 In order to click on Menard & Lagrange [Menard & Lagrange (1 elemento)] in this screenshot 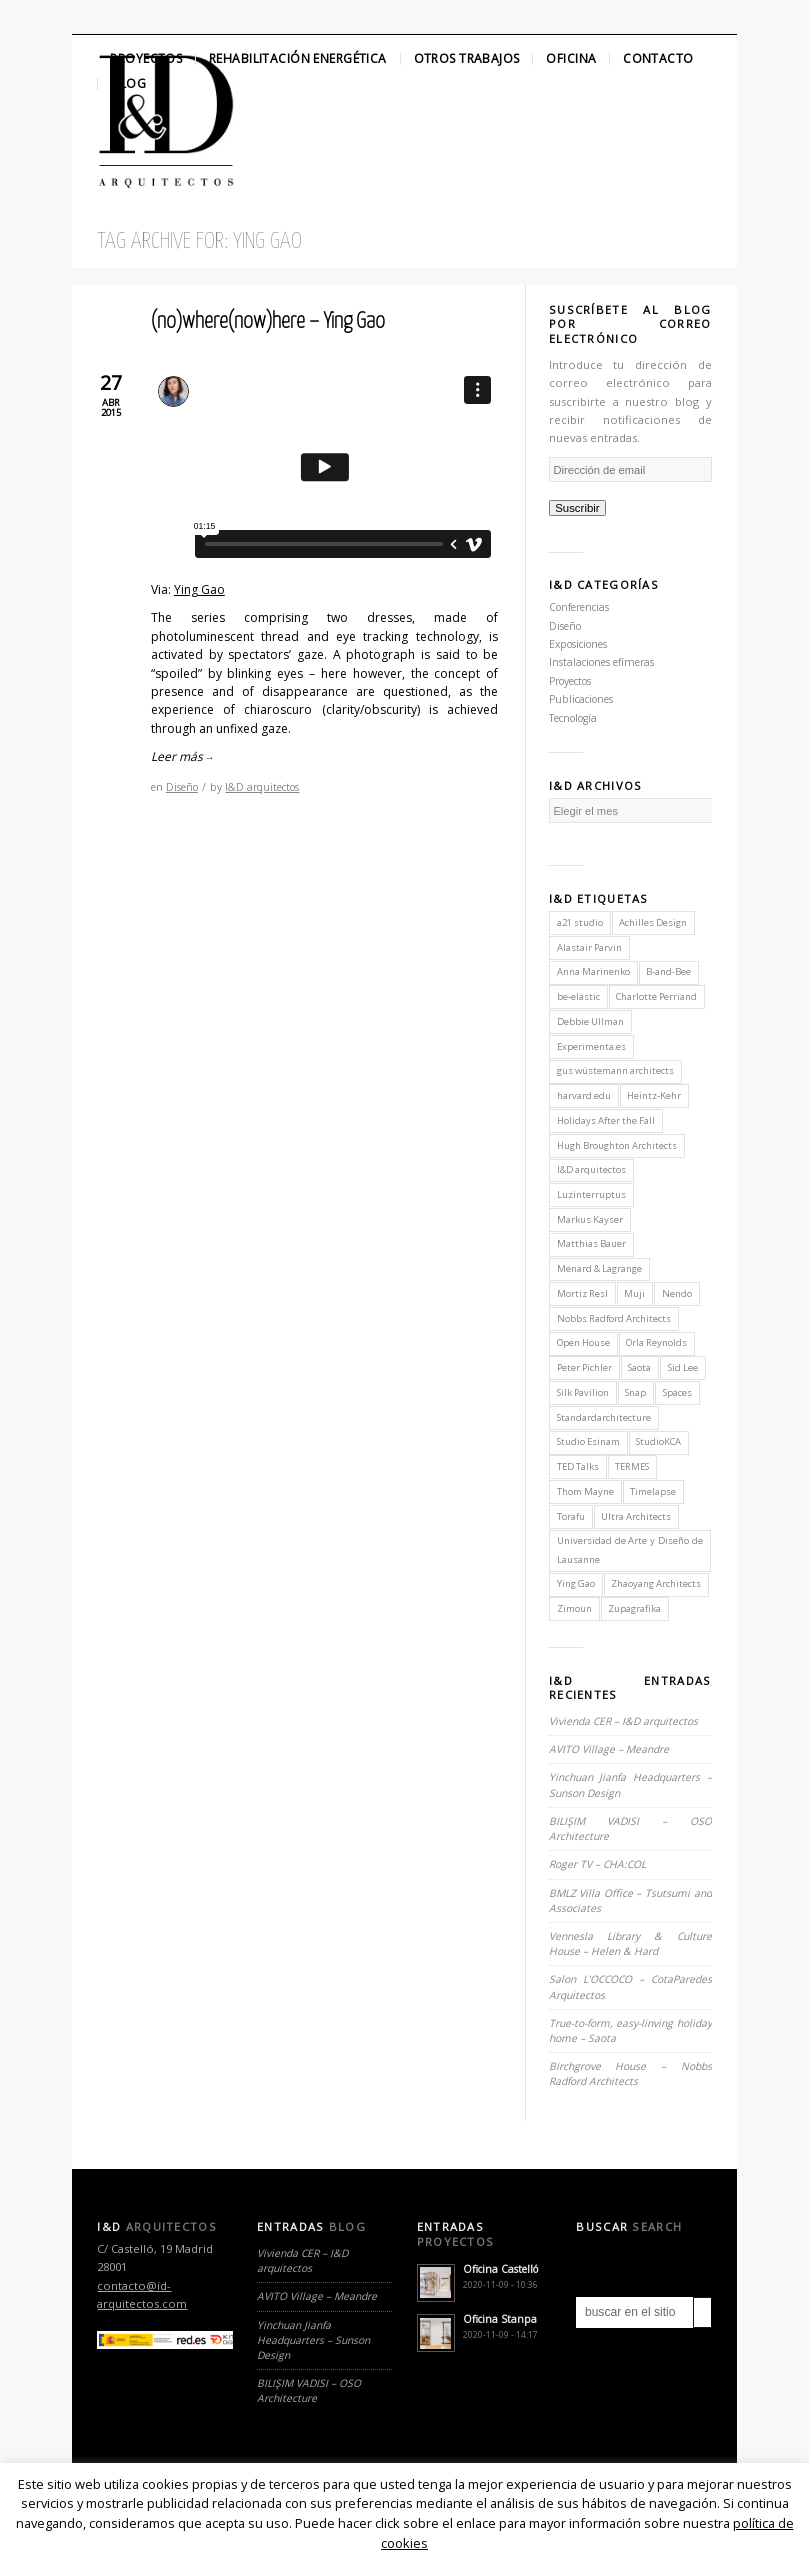, I will do `click(599, 1268)`.